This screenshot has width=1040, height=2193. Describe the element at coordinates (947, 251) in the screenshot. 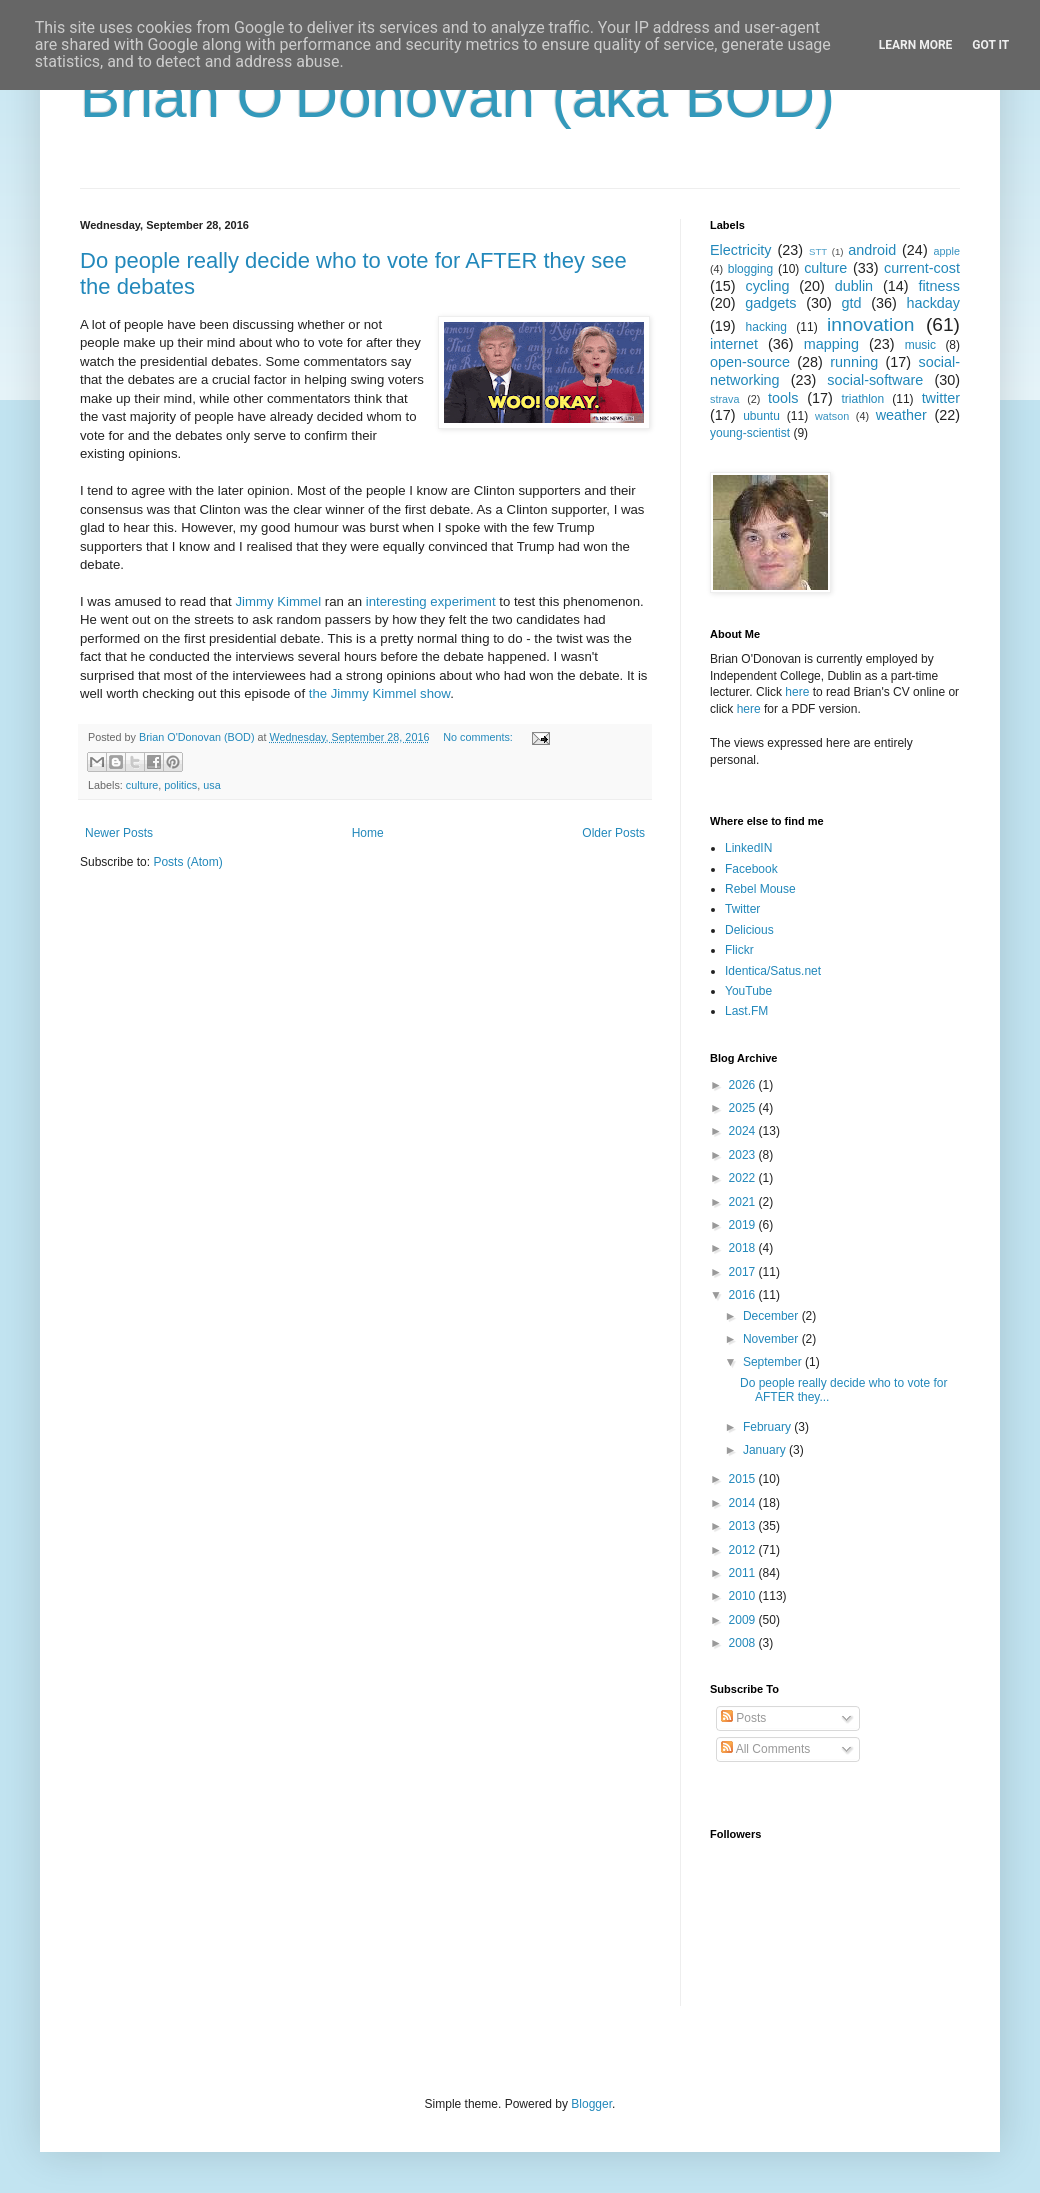

I see `apple` at that location.